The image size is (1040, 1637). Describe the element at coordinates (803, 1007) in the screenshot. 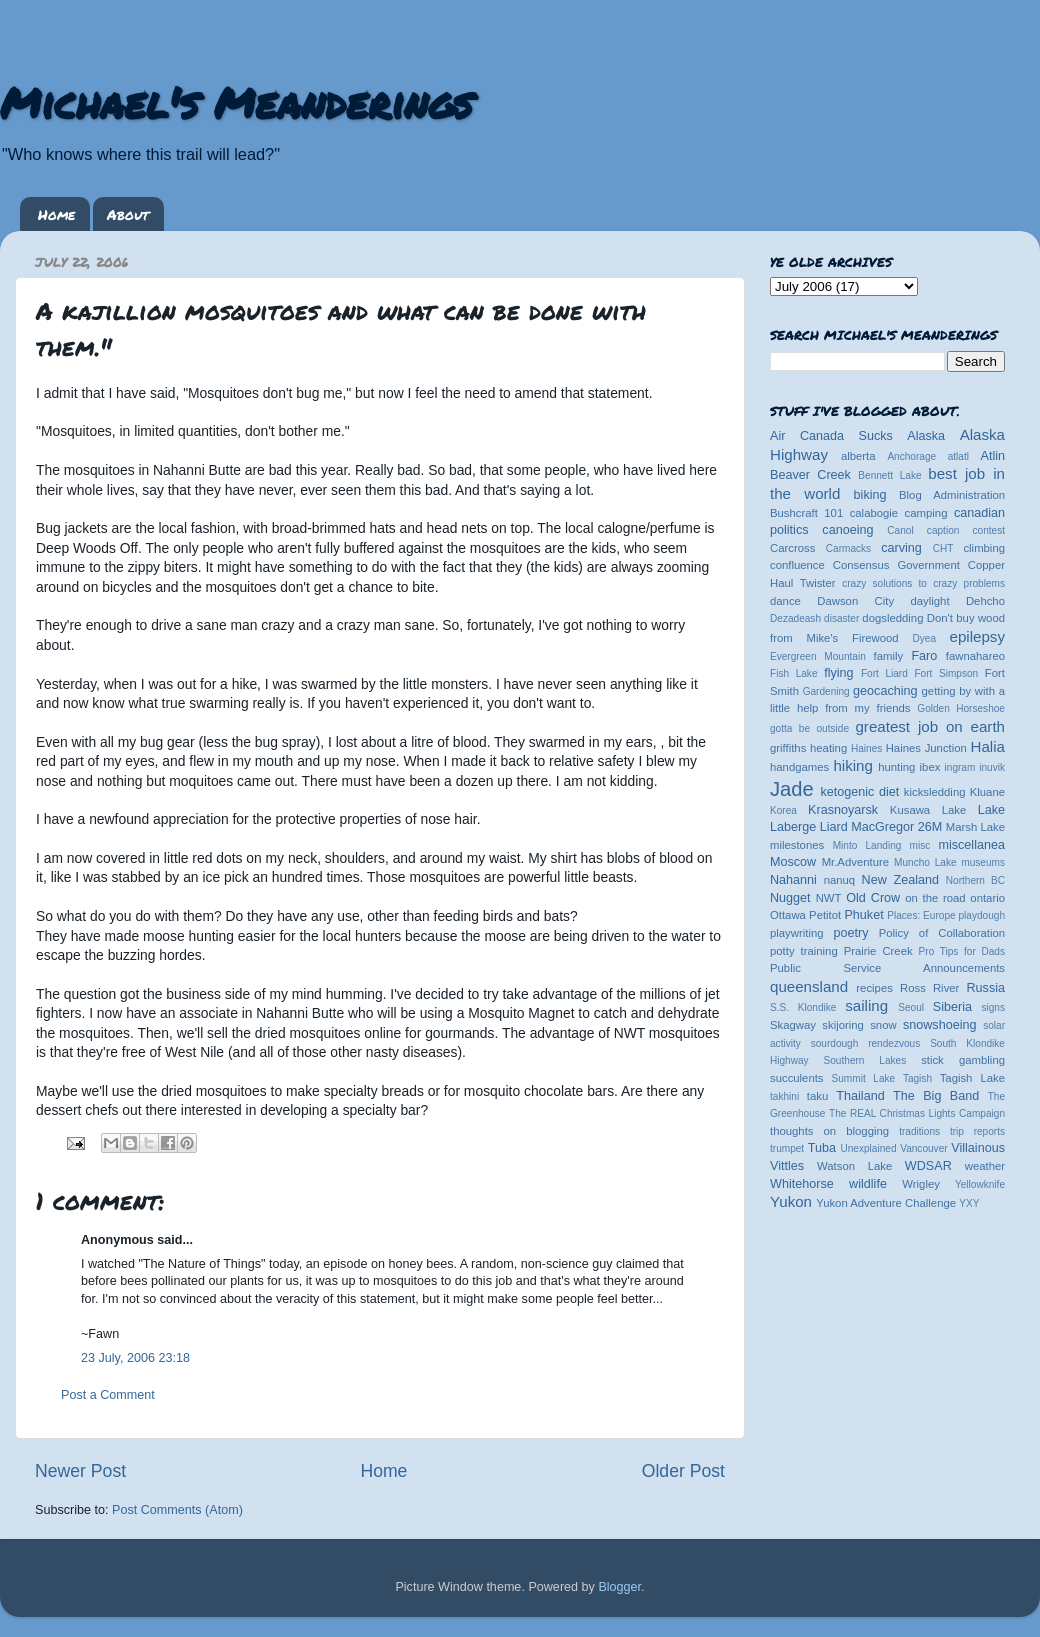

I see `S.S. Klondike` at that location.